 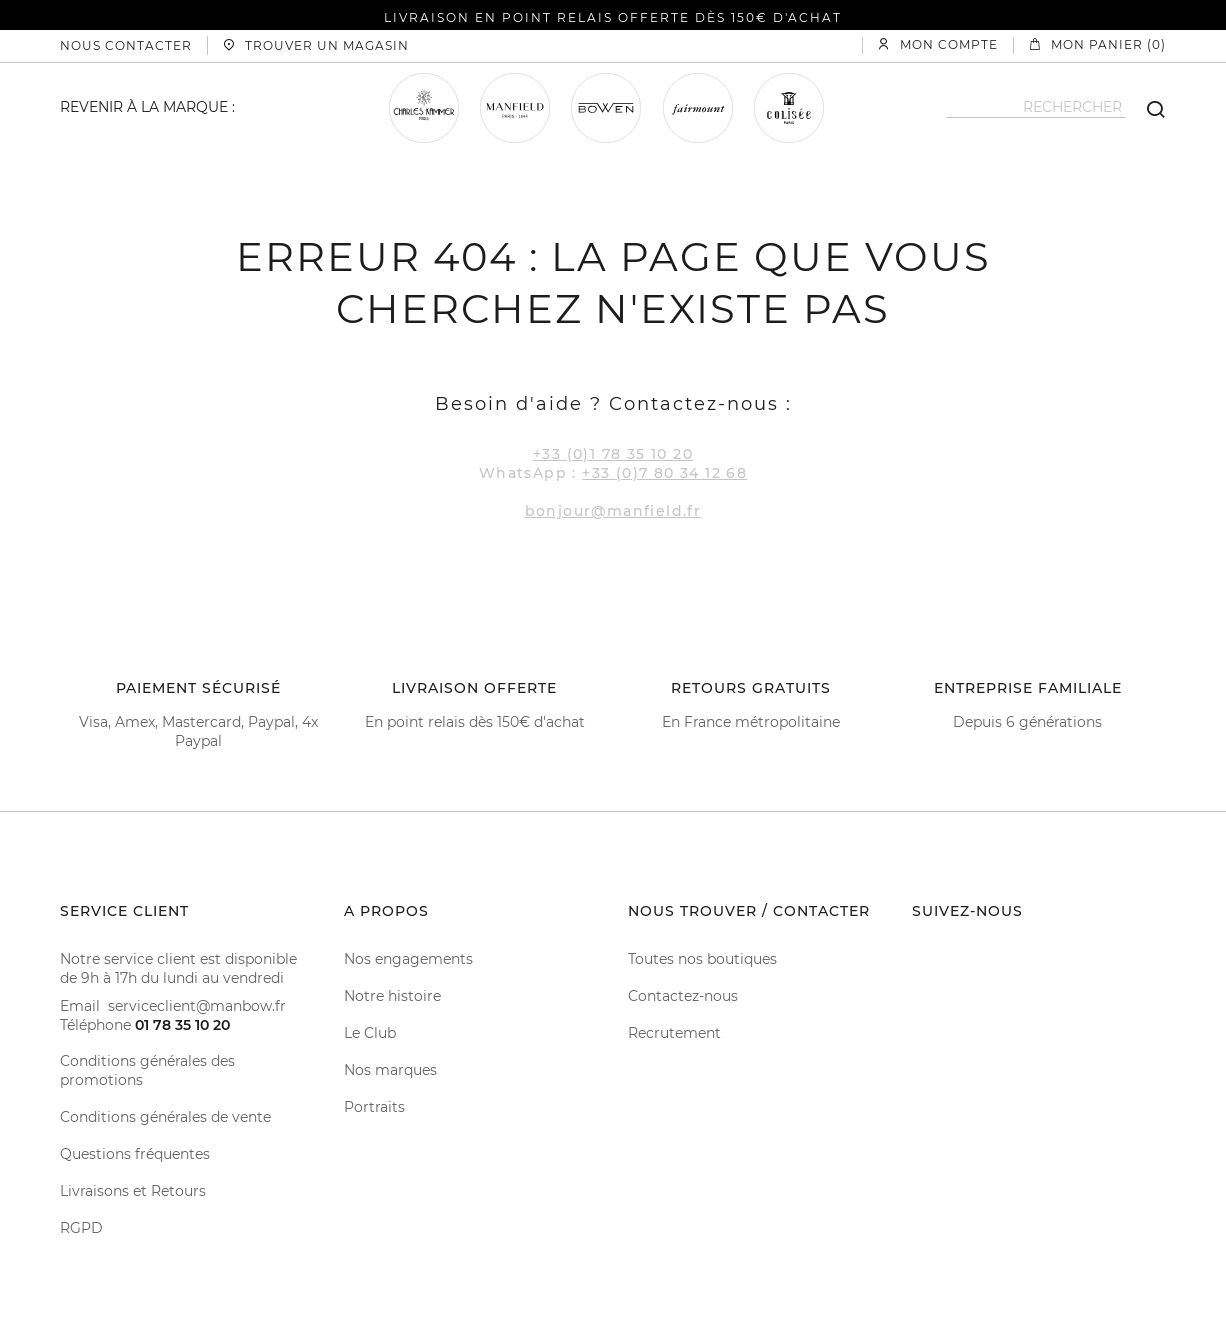 What do you see at coordinates (81, 1228) in the screenshot?
I see `RGPD` at bounding box center [81, 1228].